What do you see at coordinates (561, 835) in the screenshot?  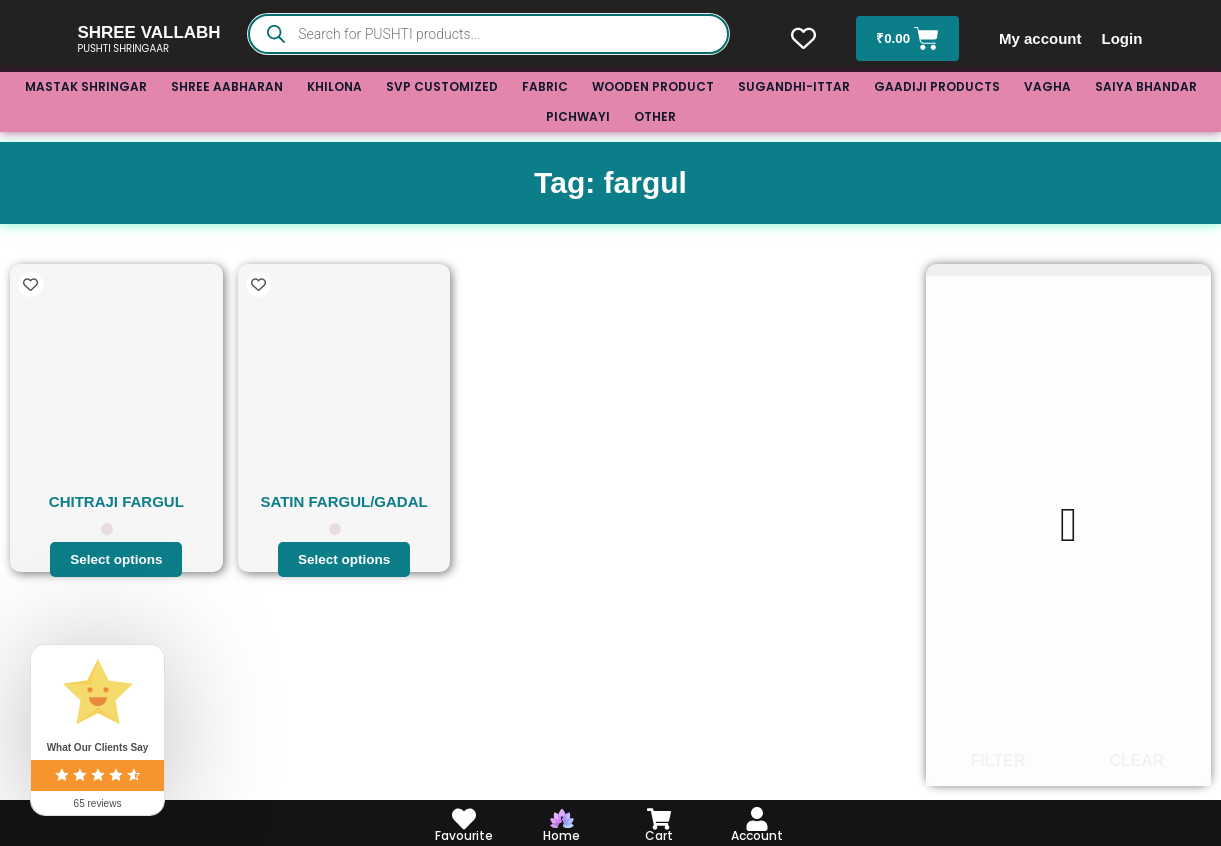 I see `Home` at bounding box center [561, 835].